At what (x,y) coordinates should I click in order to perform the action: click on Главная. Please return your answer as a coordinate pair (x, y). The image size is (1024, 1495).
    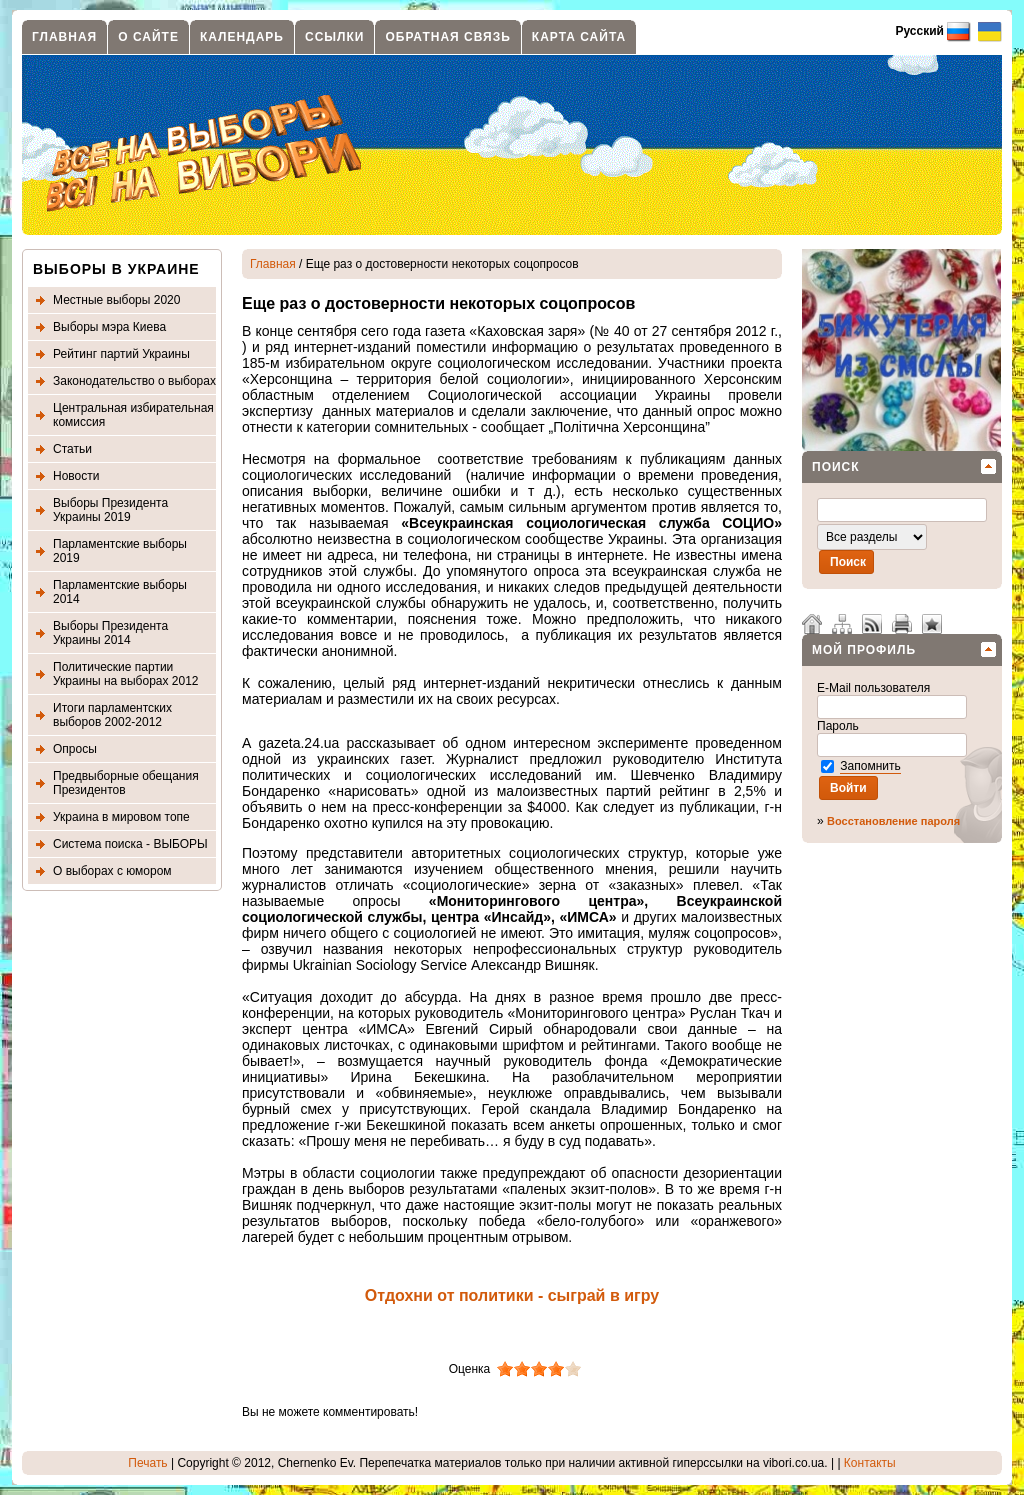
    Looking at the image, I should click on (64, 37).